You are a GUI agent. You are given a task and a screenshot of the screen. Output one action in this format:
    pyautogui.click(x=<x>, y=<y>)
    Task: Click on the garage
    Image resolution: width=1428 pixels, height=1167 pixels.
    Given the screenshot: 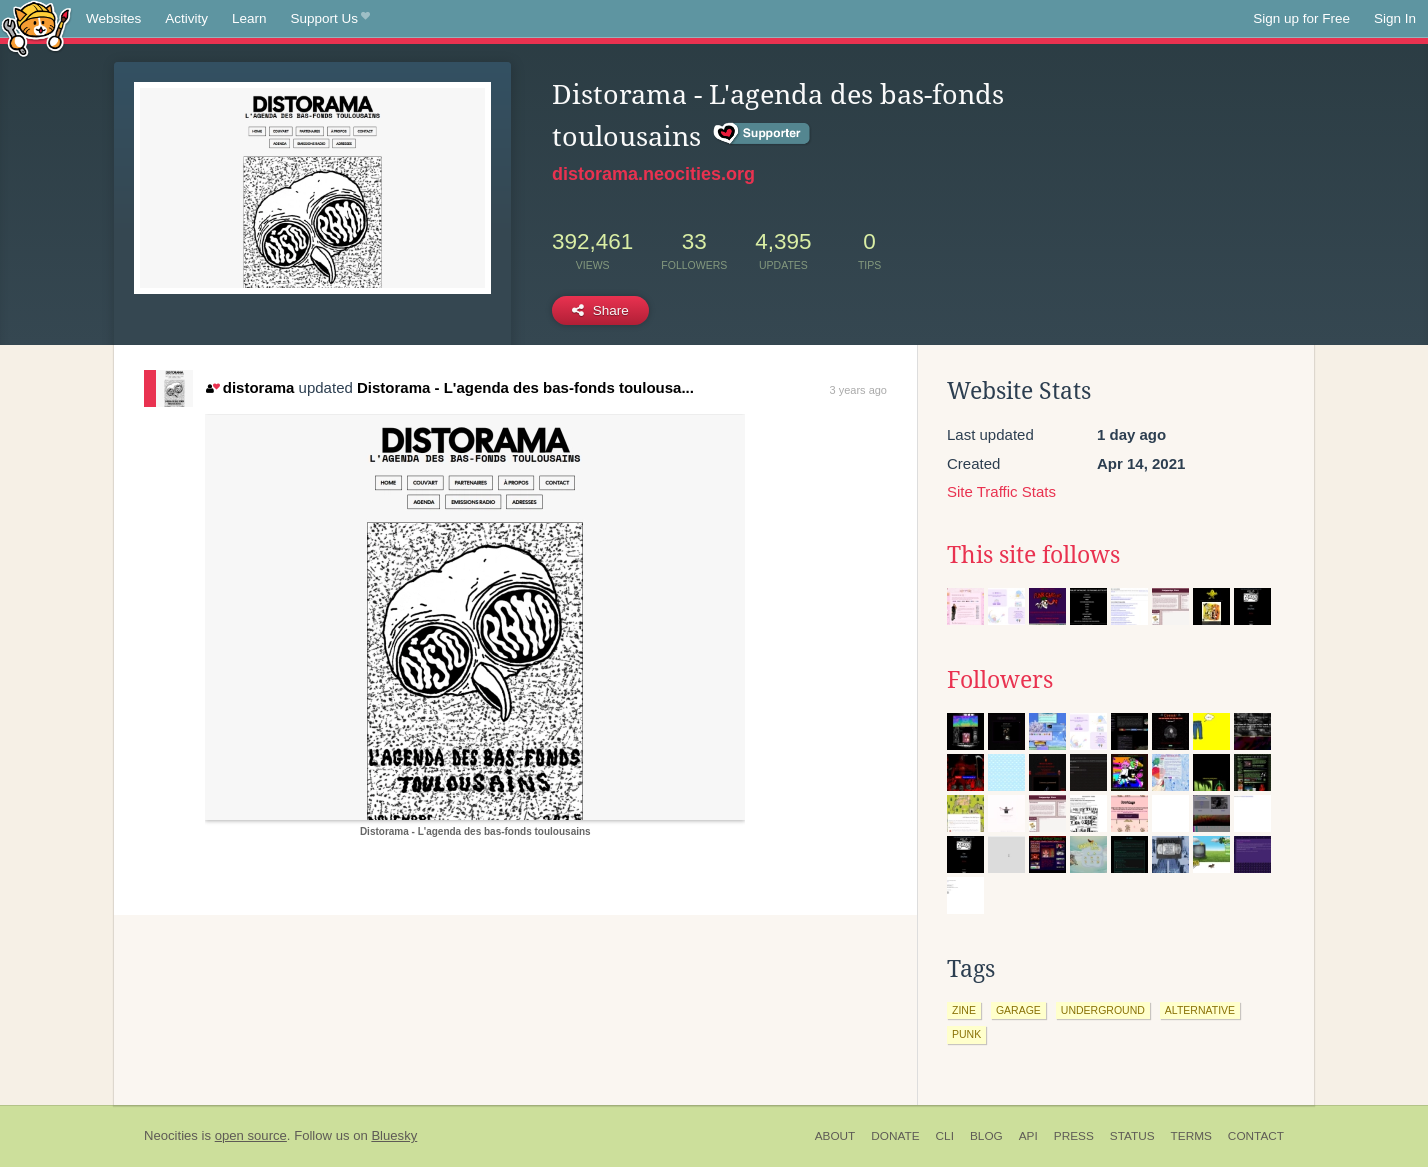 What is the action you would take?
    pyautogui.click(x=1018, y=1010)
    